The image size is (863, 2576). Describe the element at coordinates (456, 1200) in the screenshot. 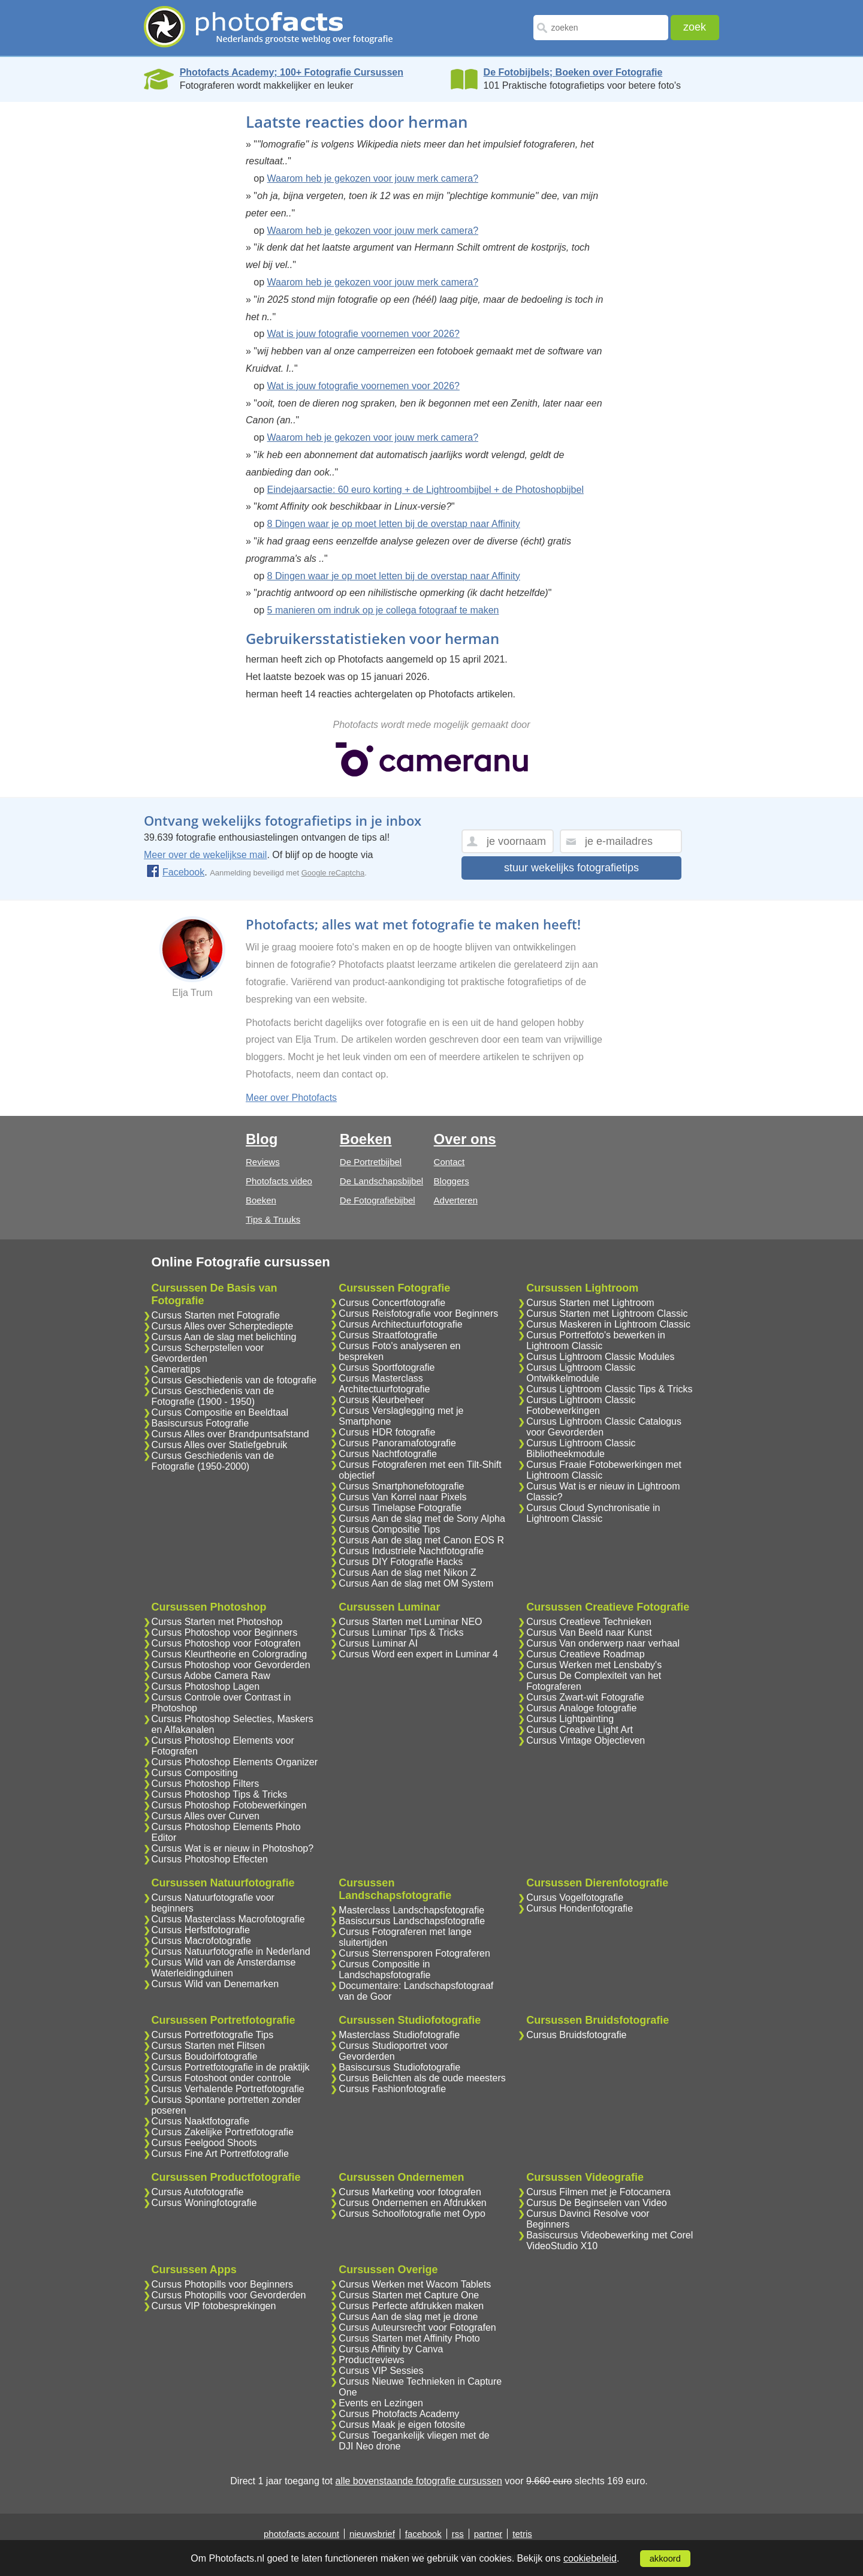

I see `Adverteren` at that location.